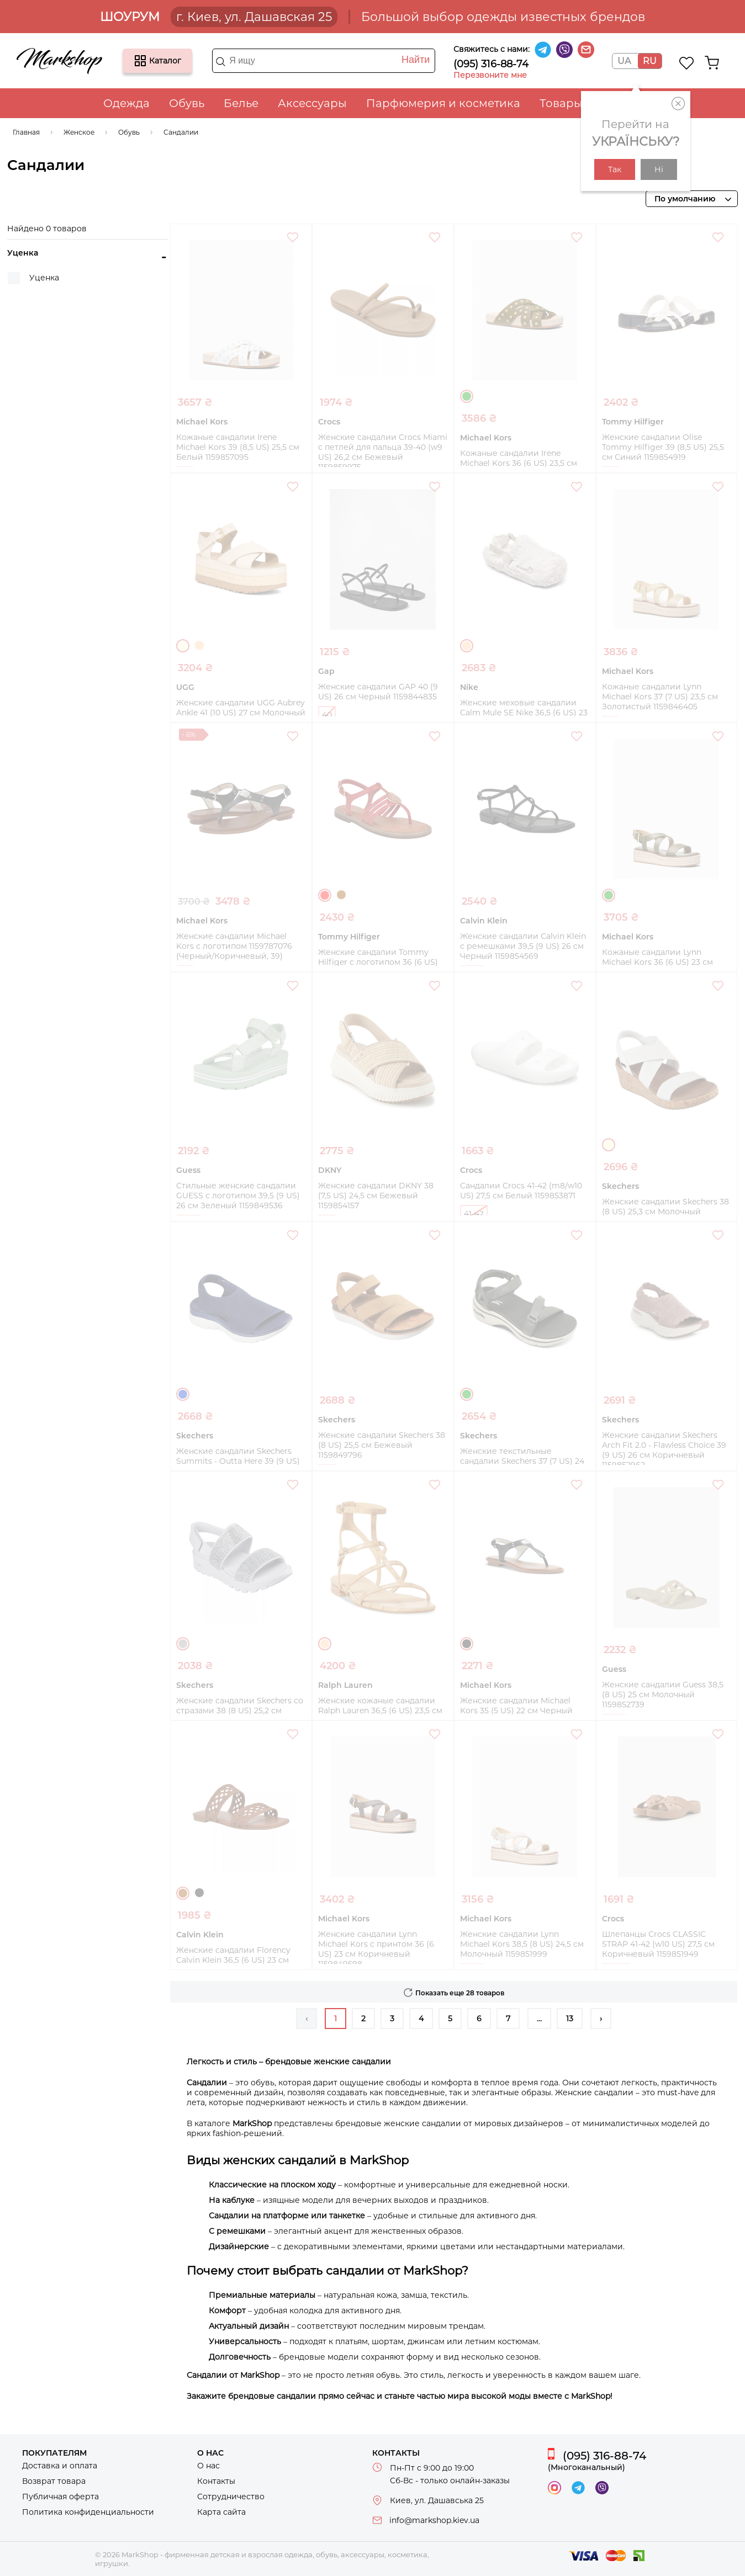  Describe the element at coordinates (88, 2512) in the screenshot. I see `Политика конфиденциальности` at that location.